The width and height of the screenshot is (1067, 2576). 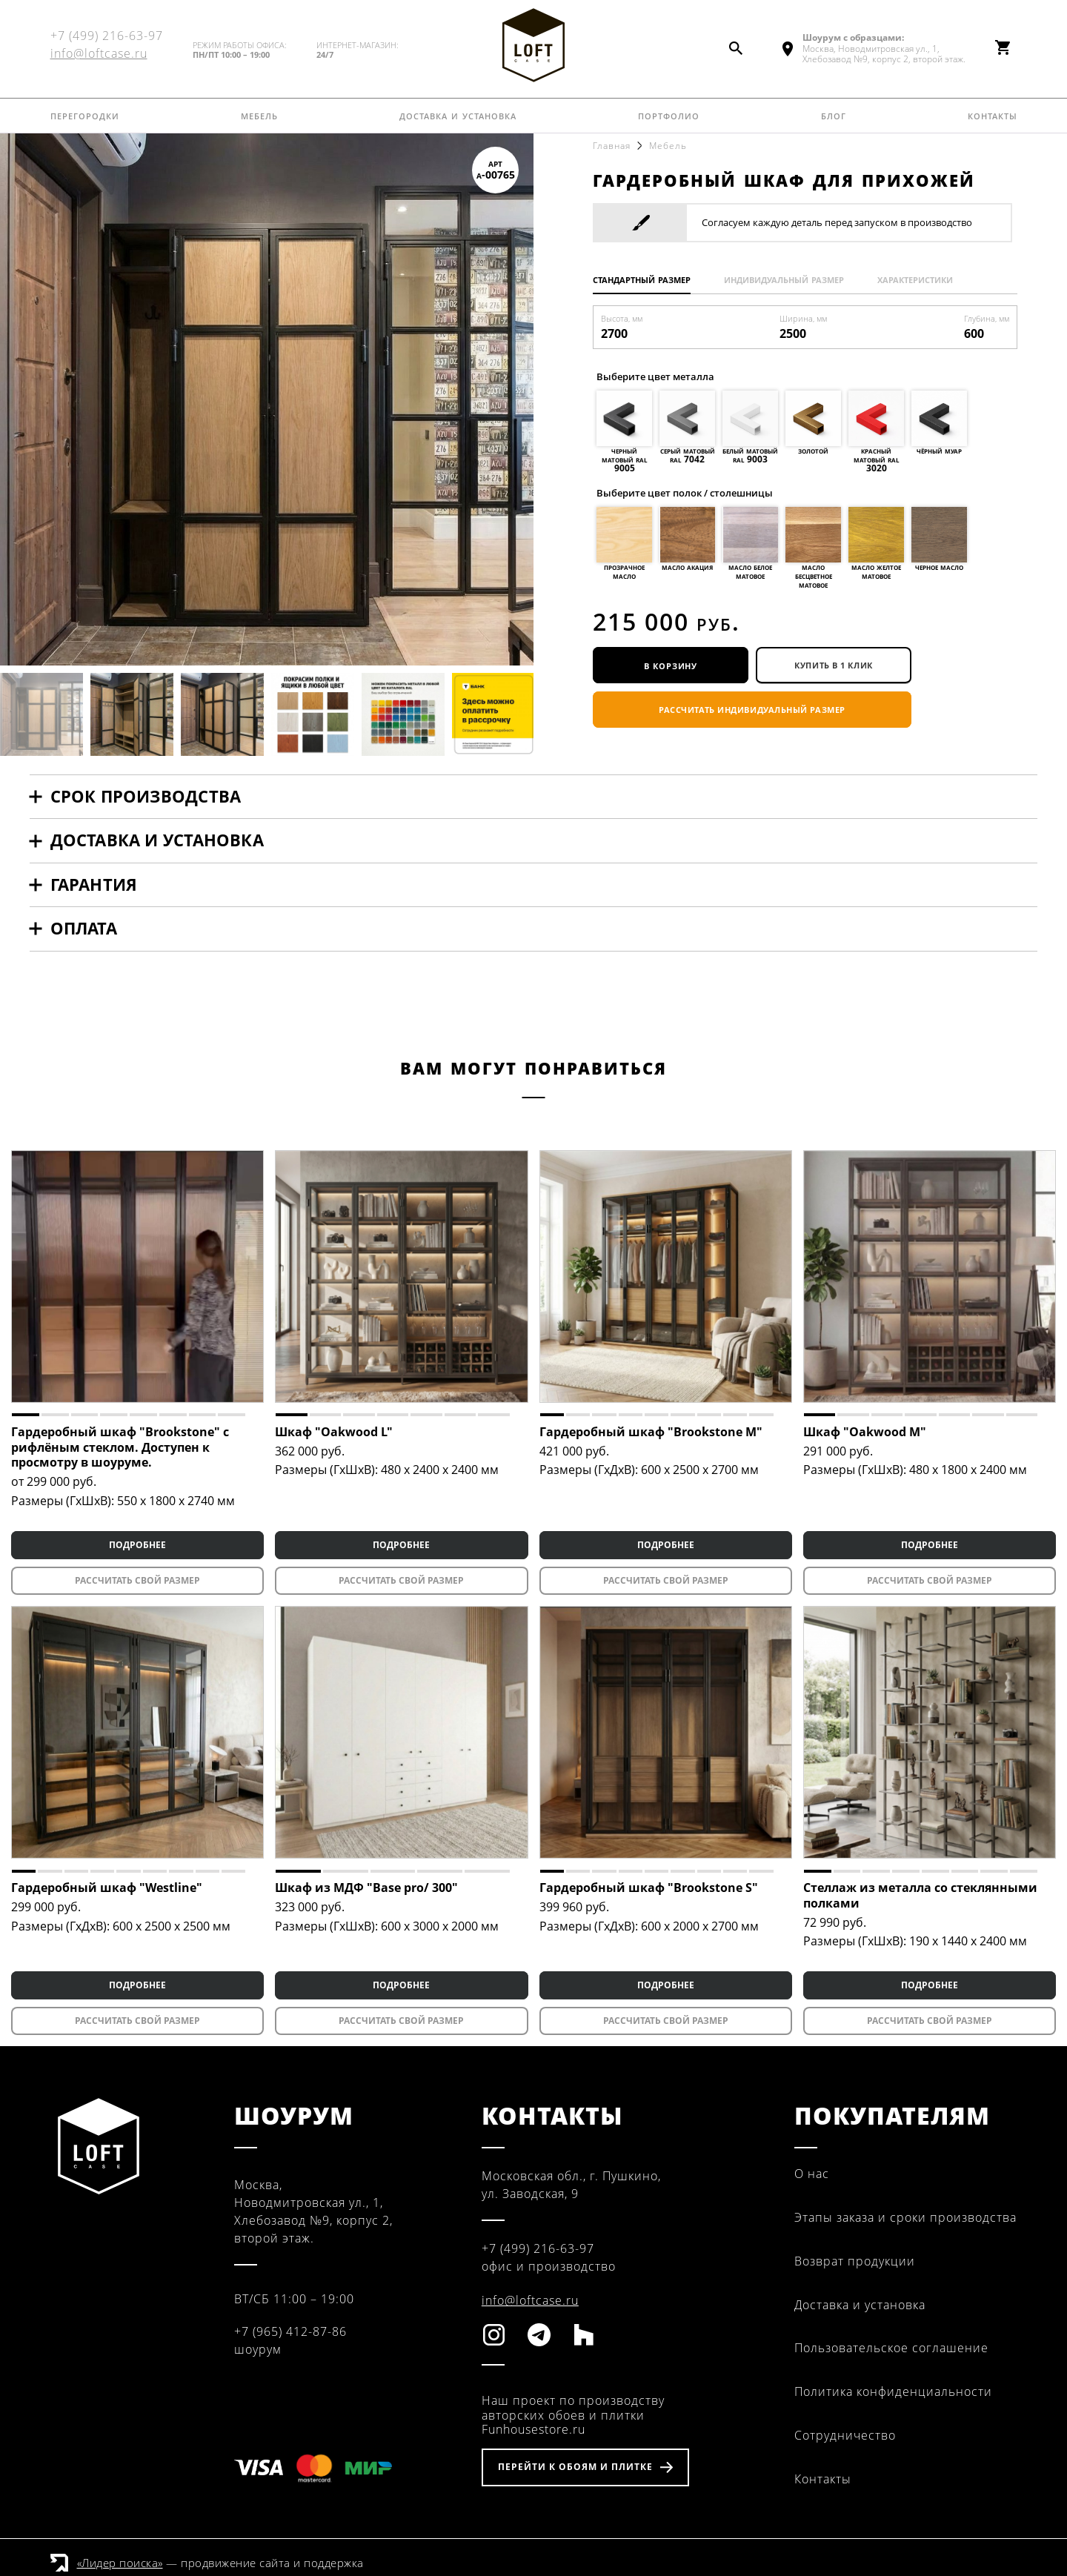 What do you see at coordinates (648, 1887) in the screenshot?
I see `Гардеробный шкаф "Brookstone S"` at bounding box center [648, 1887].